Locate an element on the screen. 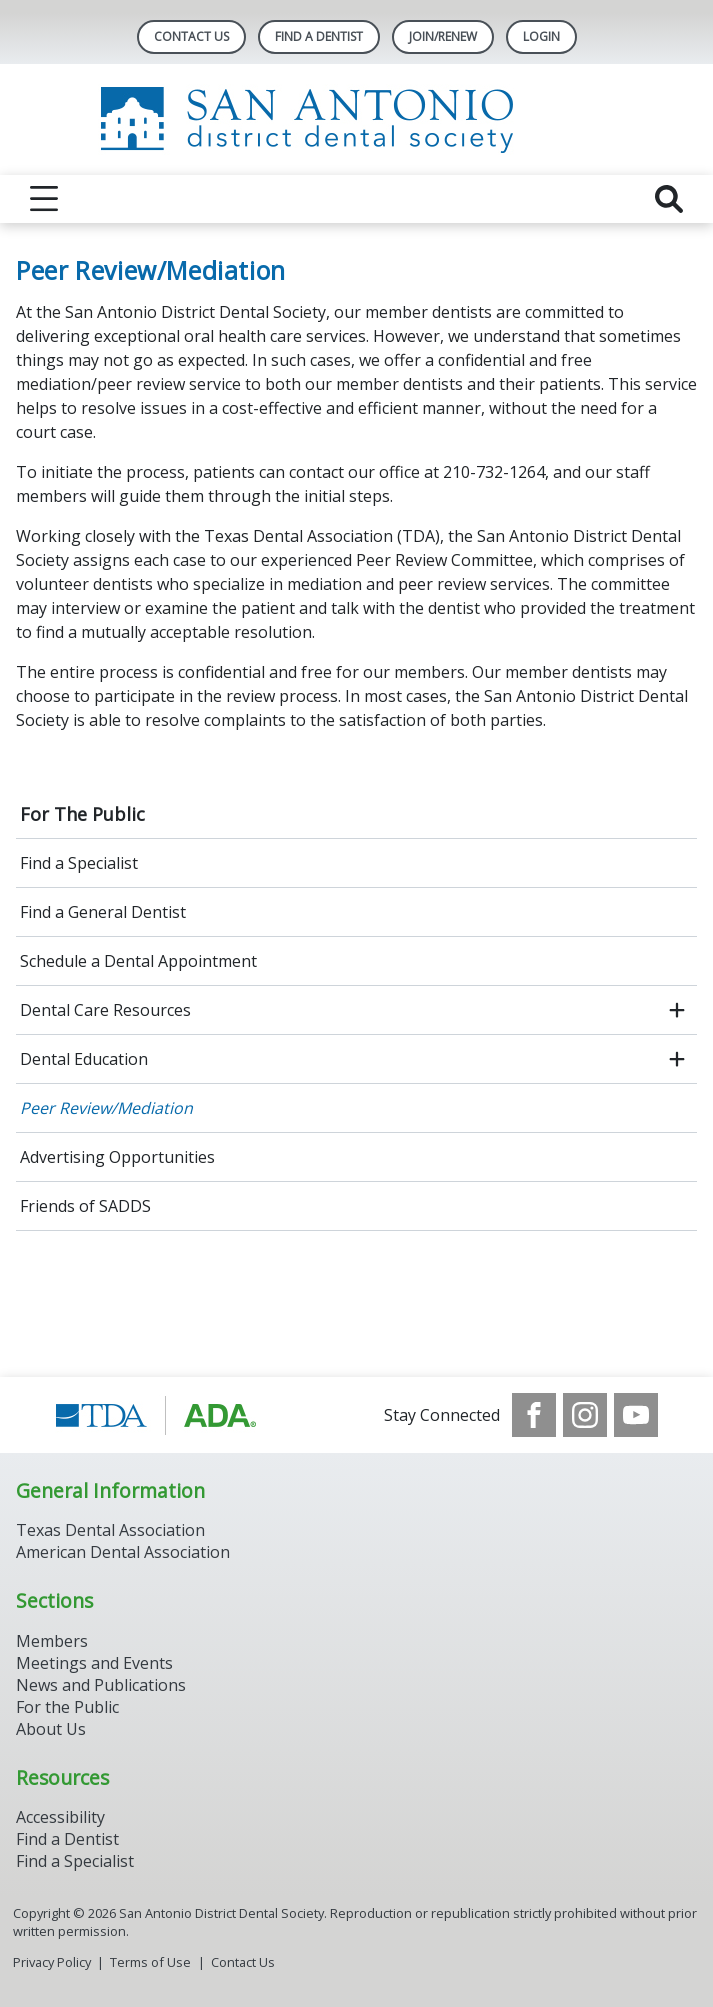 This screenshot has width=713, height=2007. Find A Dentist is located at coordinates (319, 36).